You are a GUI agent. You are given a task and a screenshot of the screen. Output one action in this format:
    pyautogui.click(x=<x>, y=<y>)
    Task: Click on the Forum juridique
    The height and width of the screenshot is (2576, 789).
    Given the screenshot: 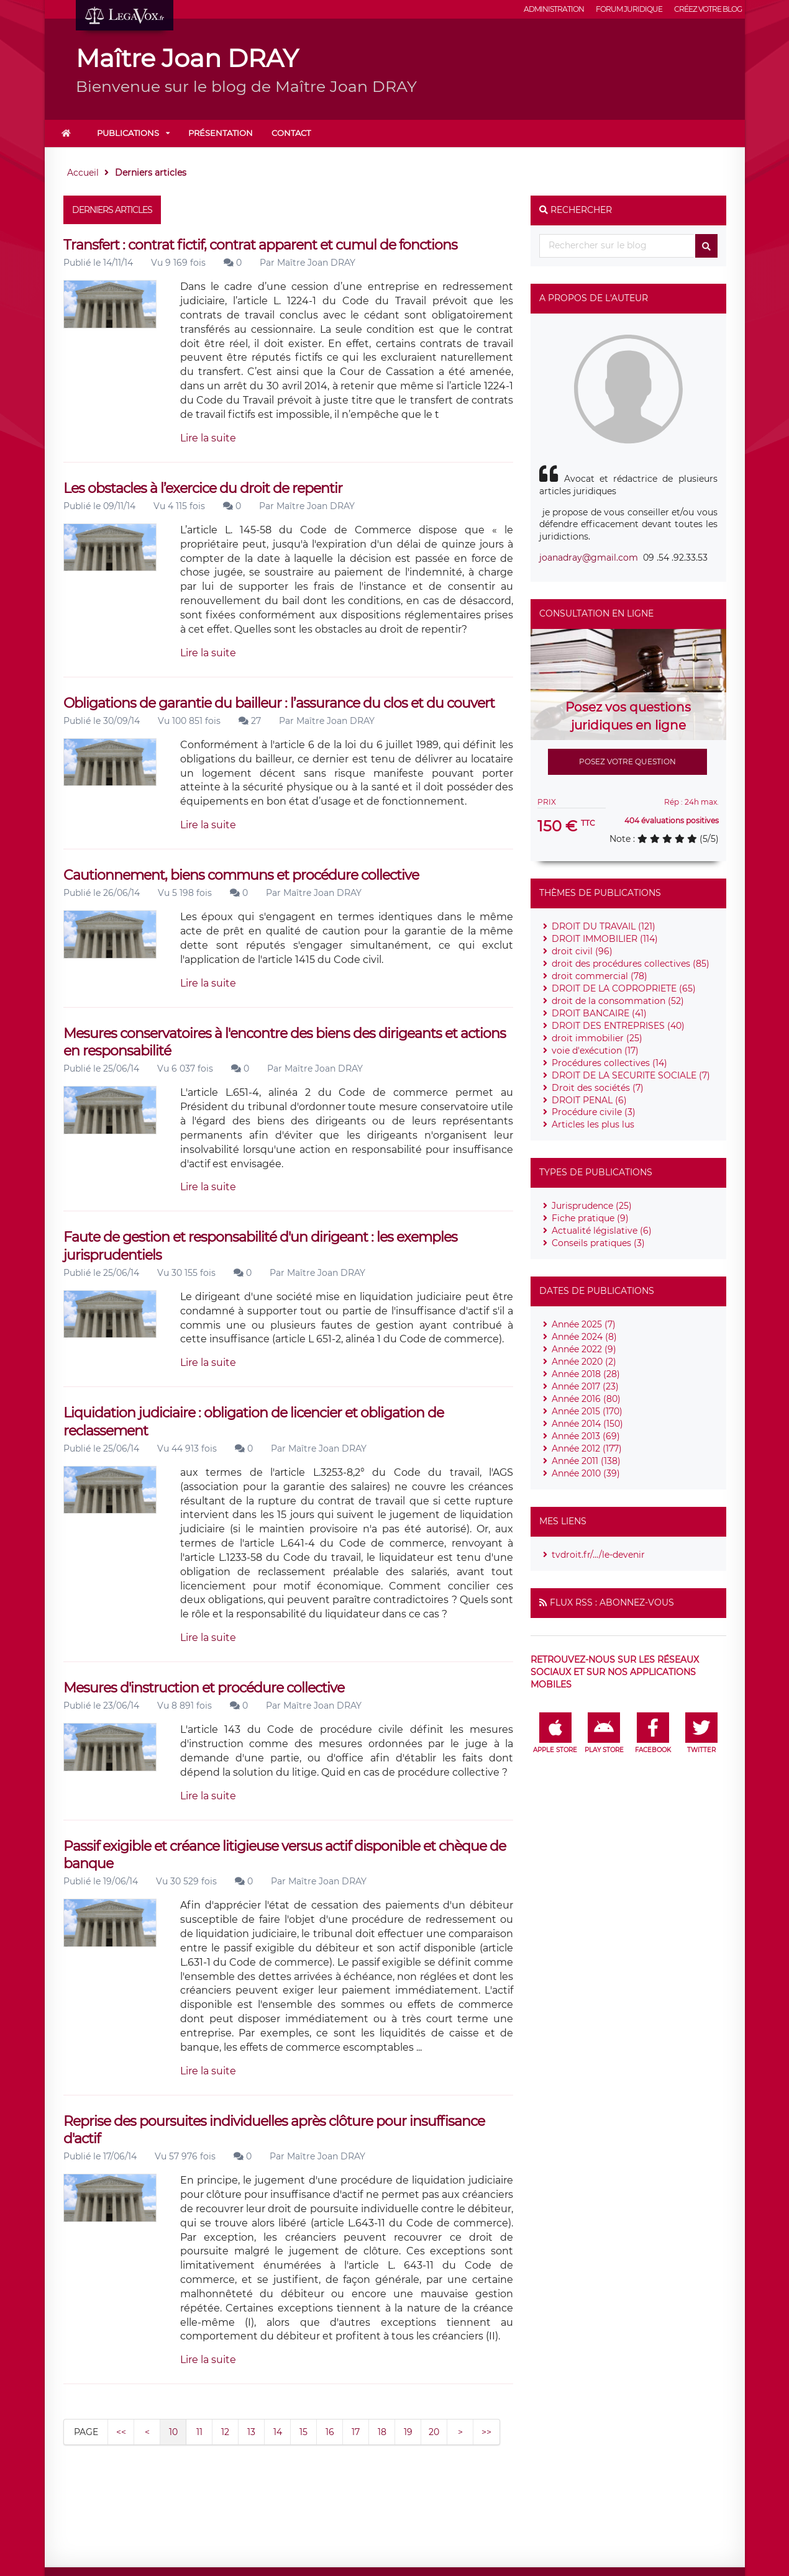 What is the action you would take?
    pyautogui.click(x=629, y=9)
    